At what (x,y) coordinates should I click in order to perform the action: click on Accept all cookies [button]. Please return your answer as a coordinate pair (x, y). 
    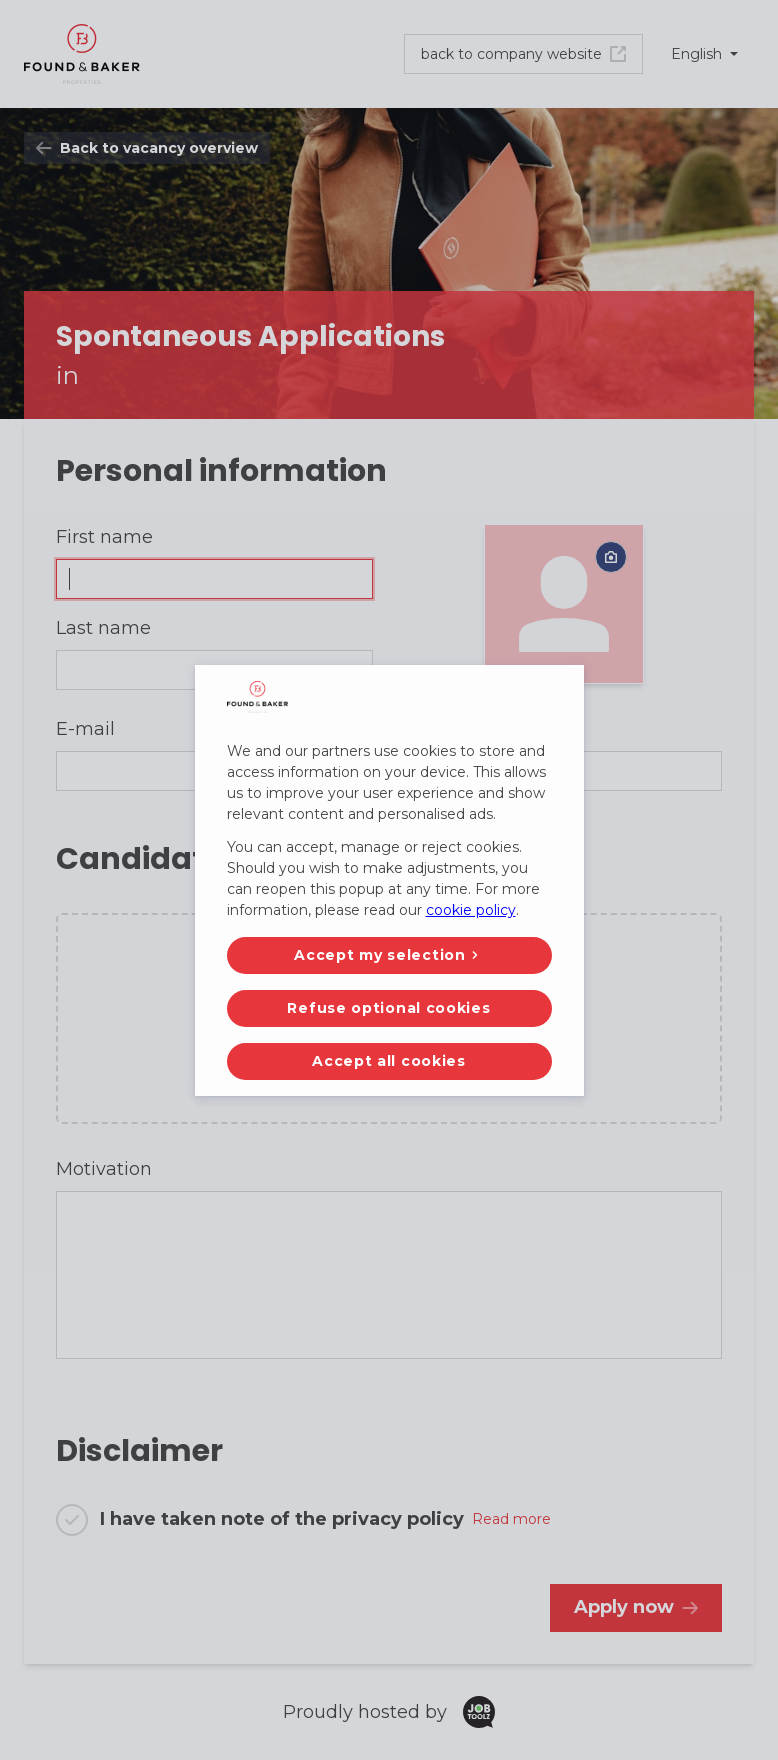
    Looking at the image, I should click on (389, 1061).